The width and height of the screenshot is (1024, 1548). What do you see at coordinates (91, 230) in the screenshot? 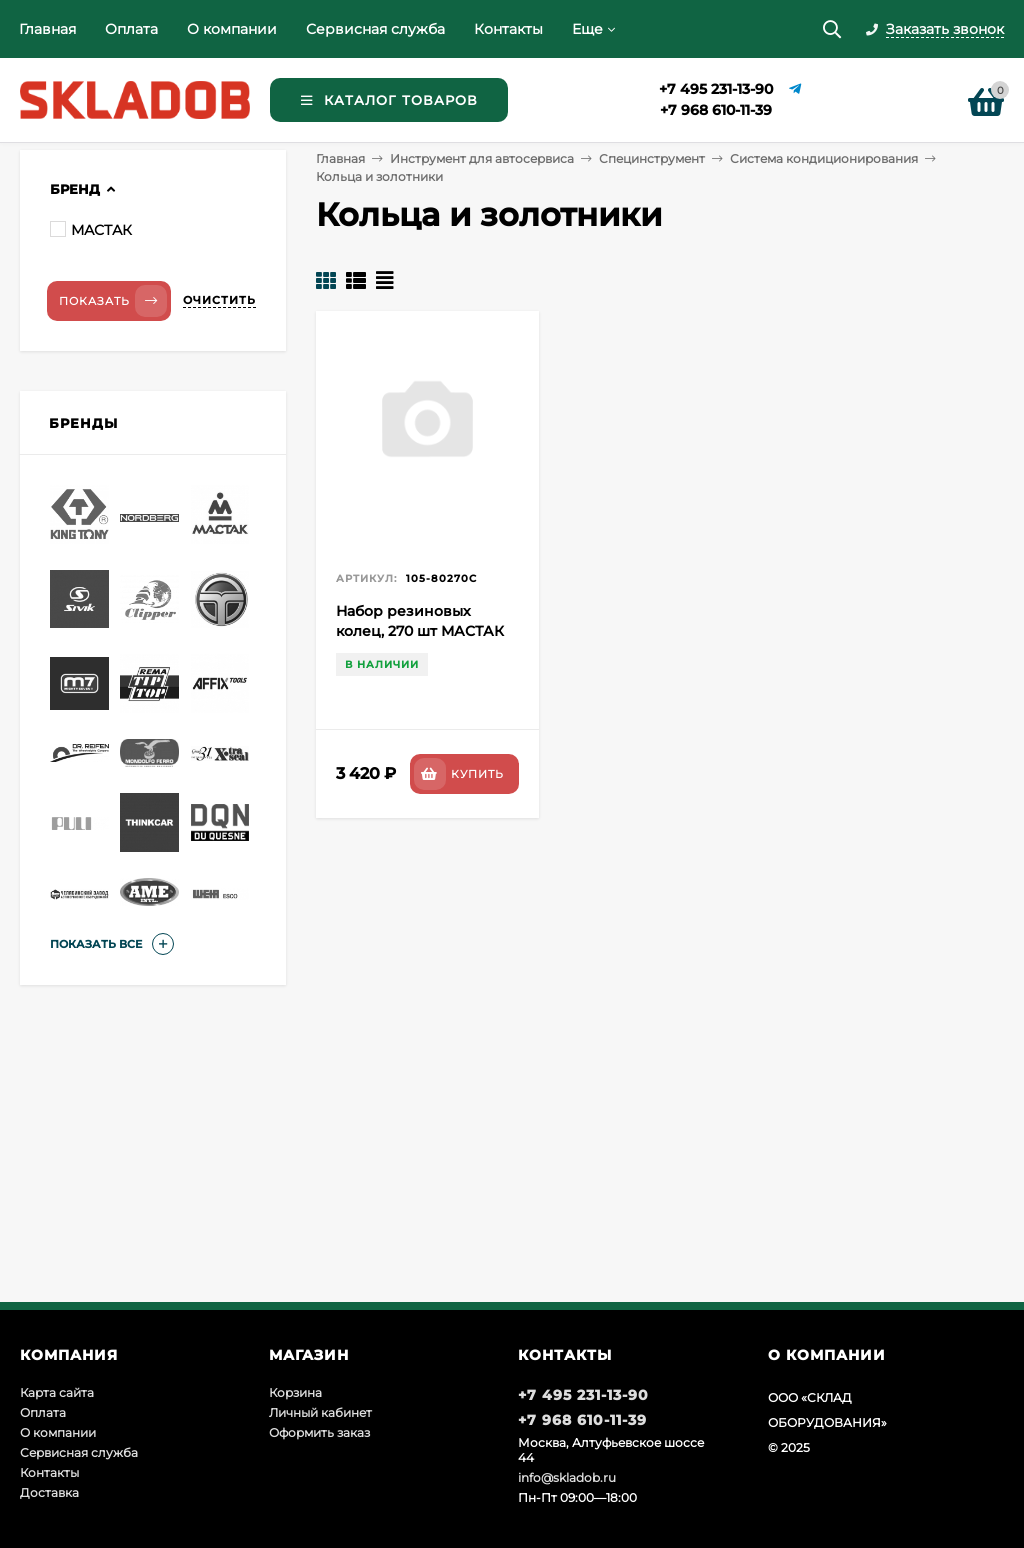
I see `МАСТАК` at bounding box center [91, 230].